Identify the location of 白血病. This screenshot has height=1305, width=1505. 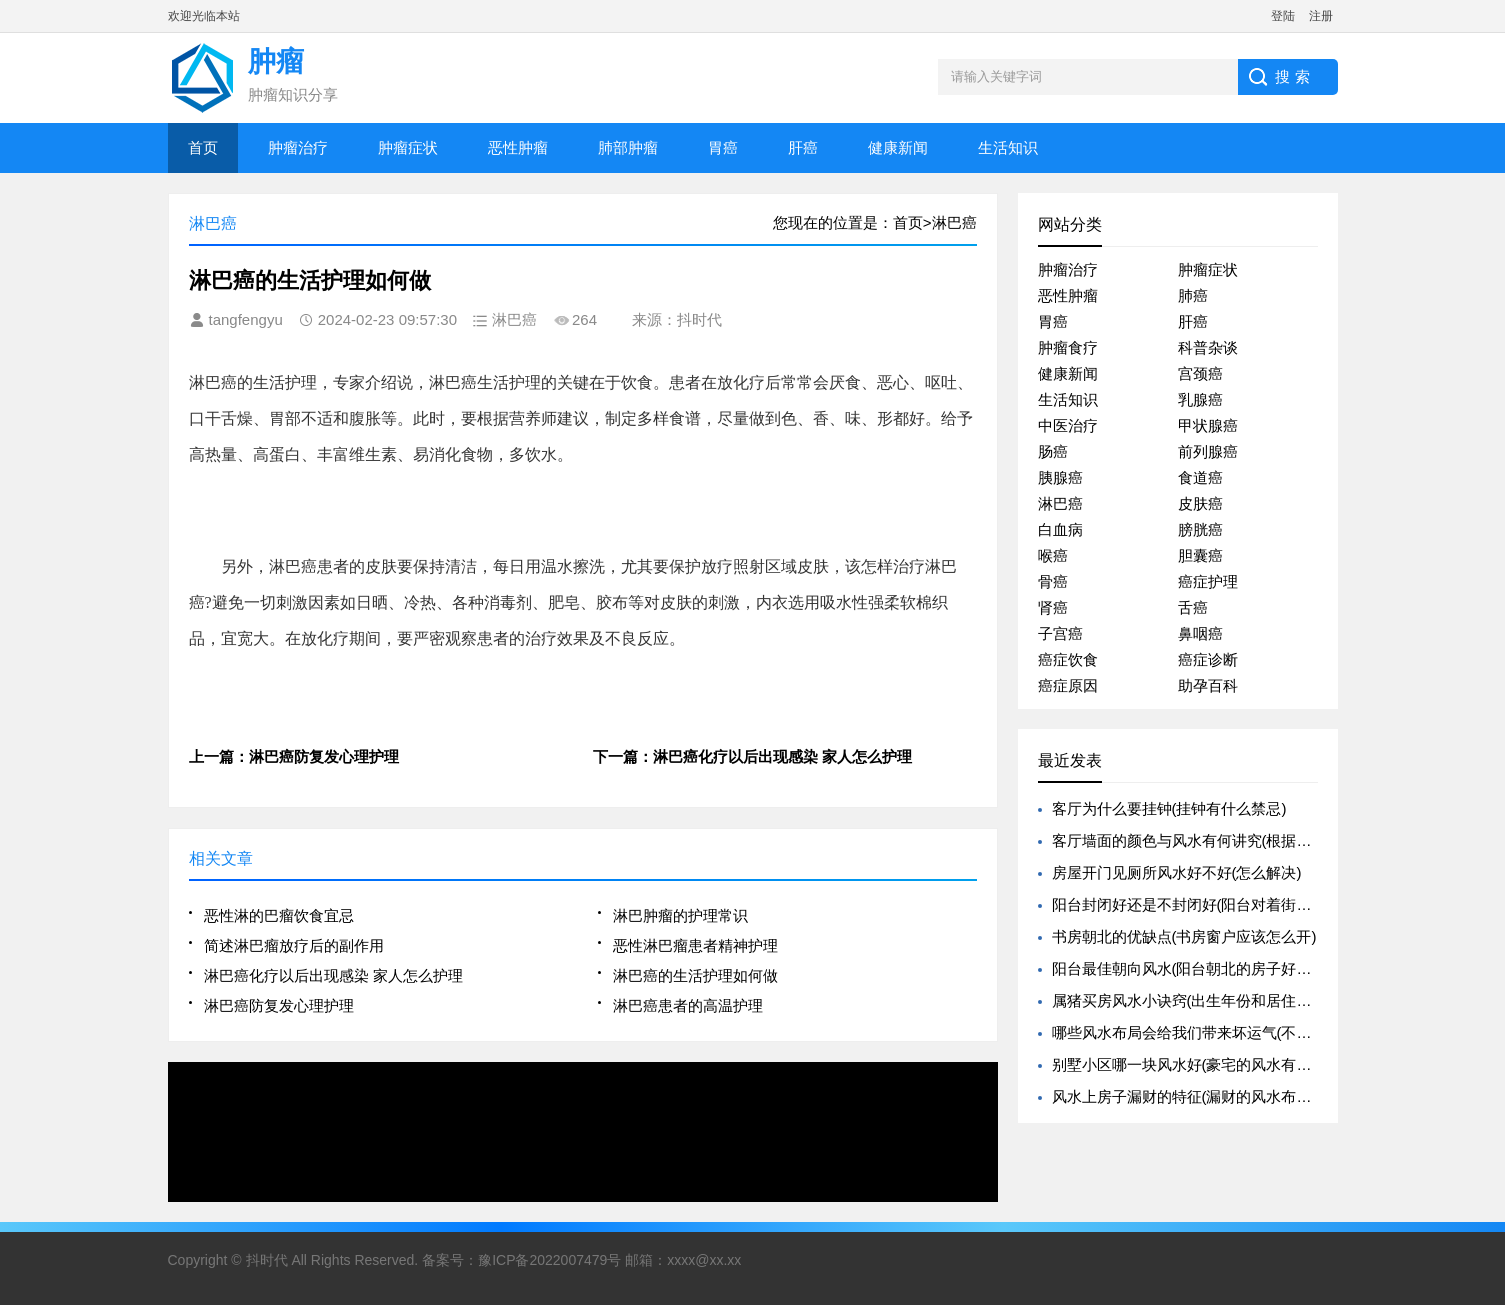
(1060, 529).